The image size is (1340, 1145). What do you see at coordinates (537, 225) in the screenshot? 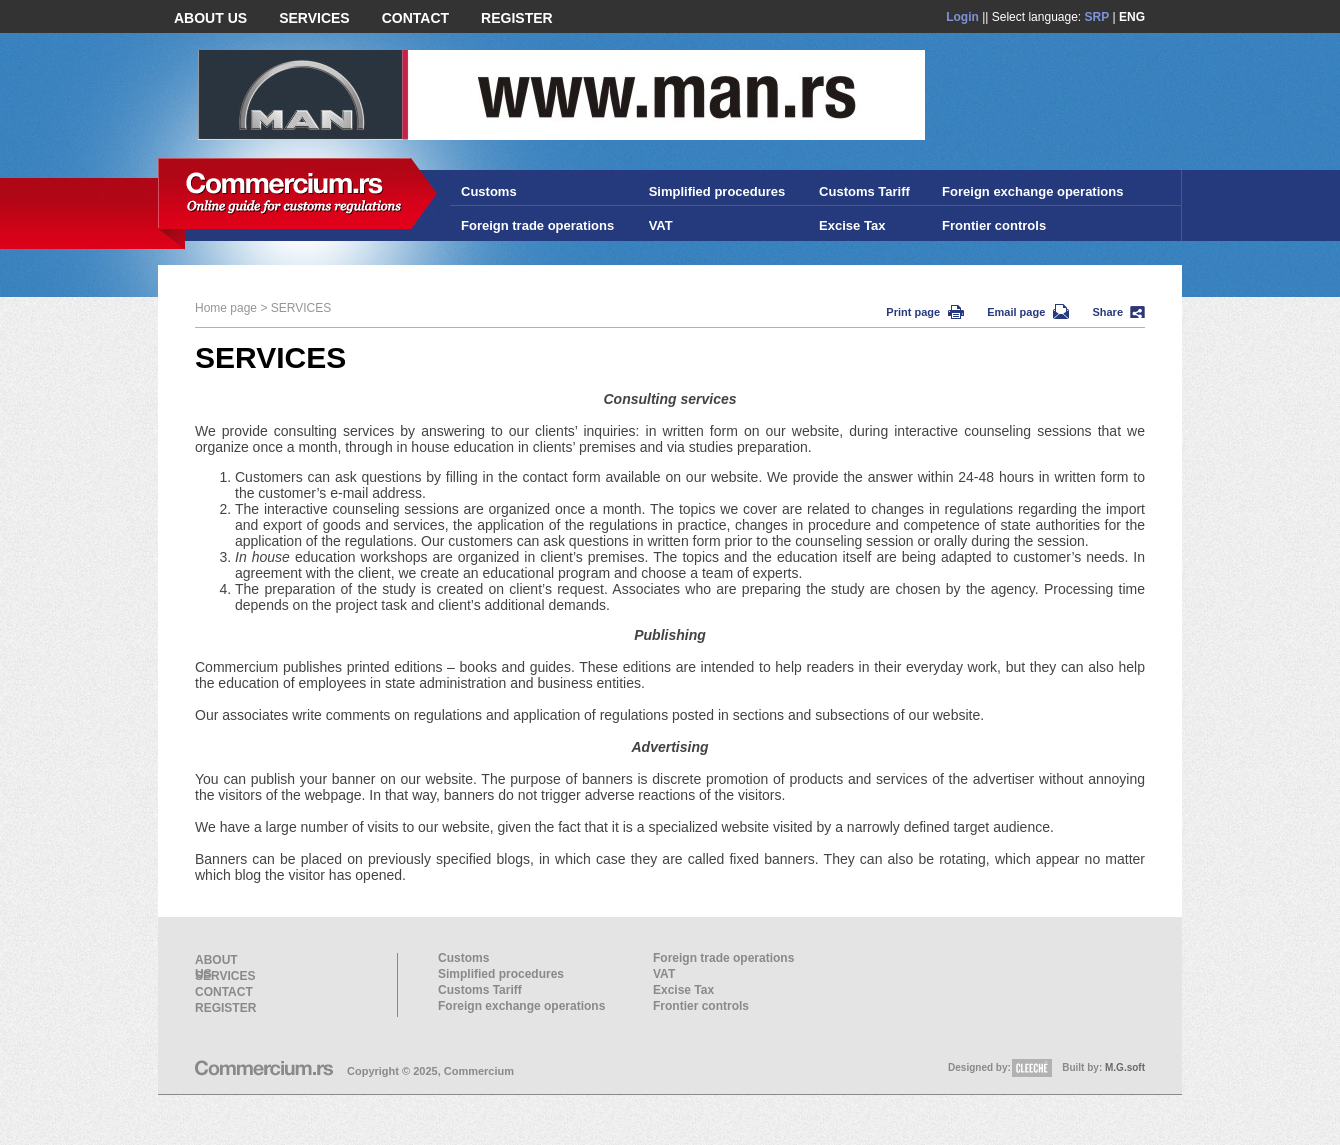
I see `Foreign trade operations` at bounding box center [537, 225].